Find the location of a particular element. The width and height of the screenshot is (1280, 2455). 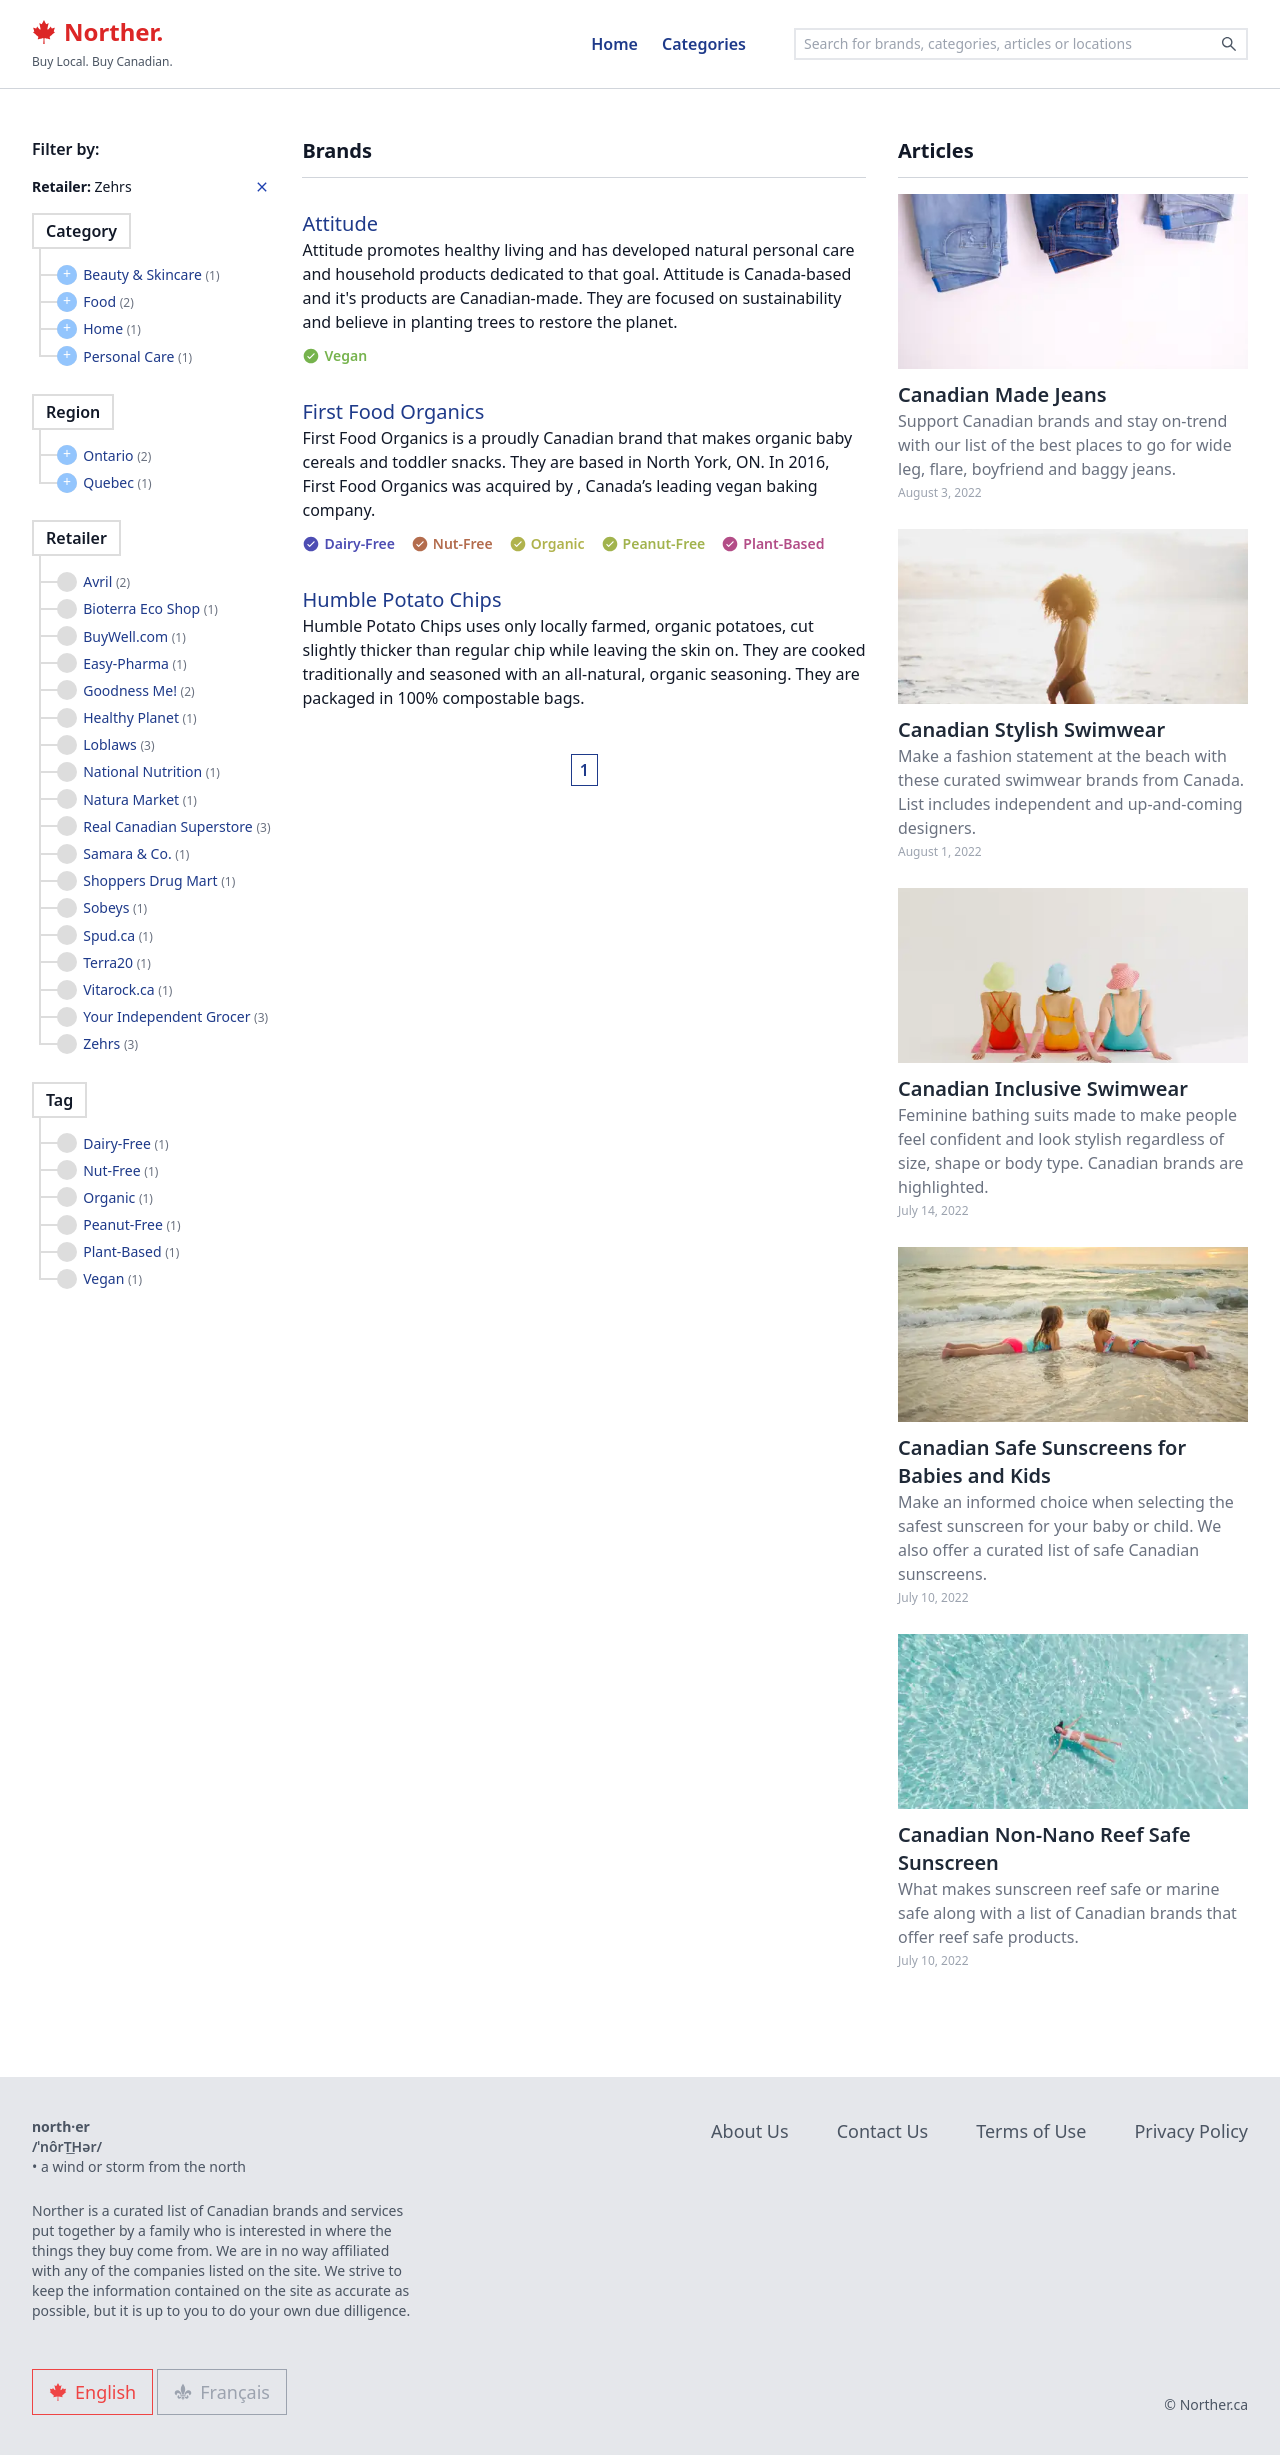

About Us is located at coordinates (750, 2131).